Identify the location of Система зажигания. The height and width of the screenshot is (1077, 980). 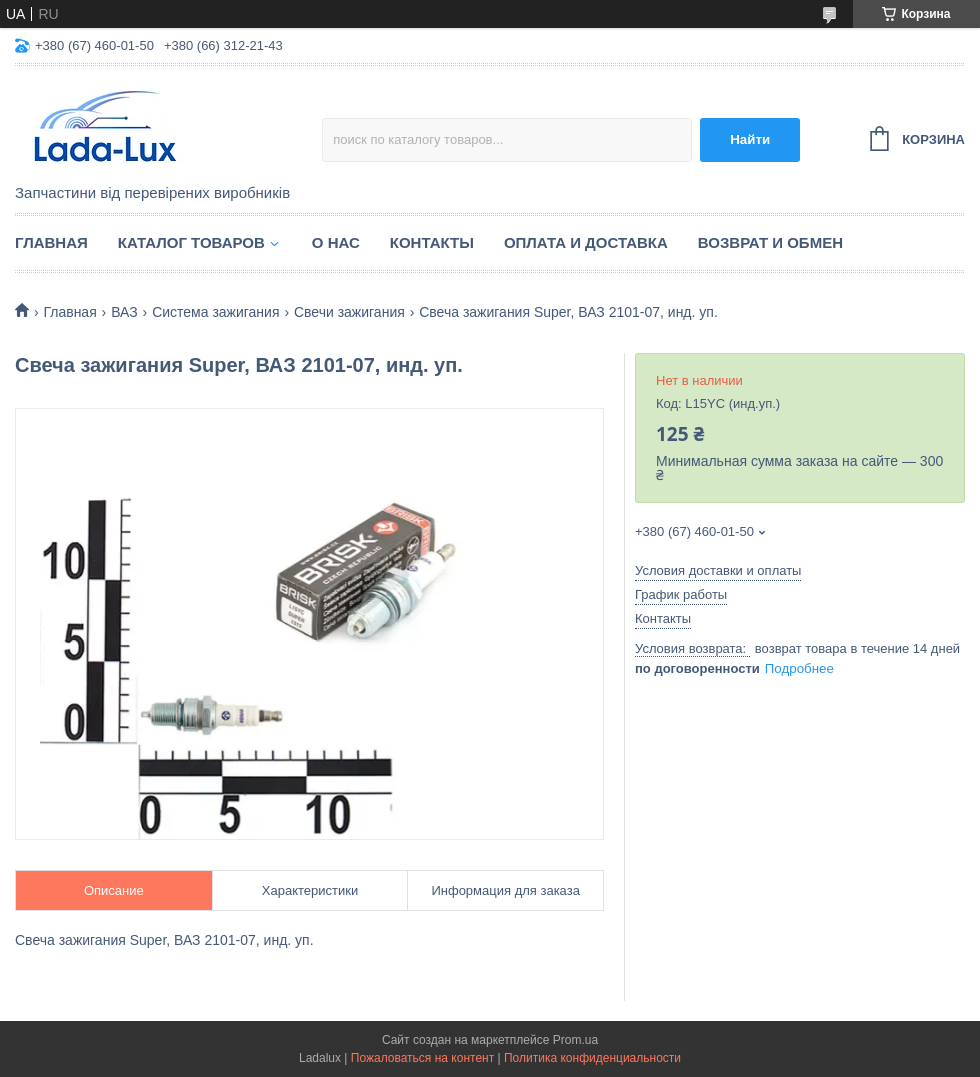
(215, 312).